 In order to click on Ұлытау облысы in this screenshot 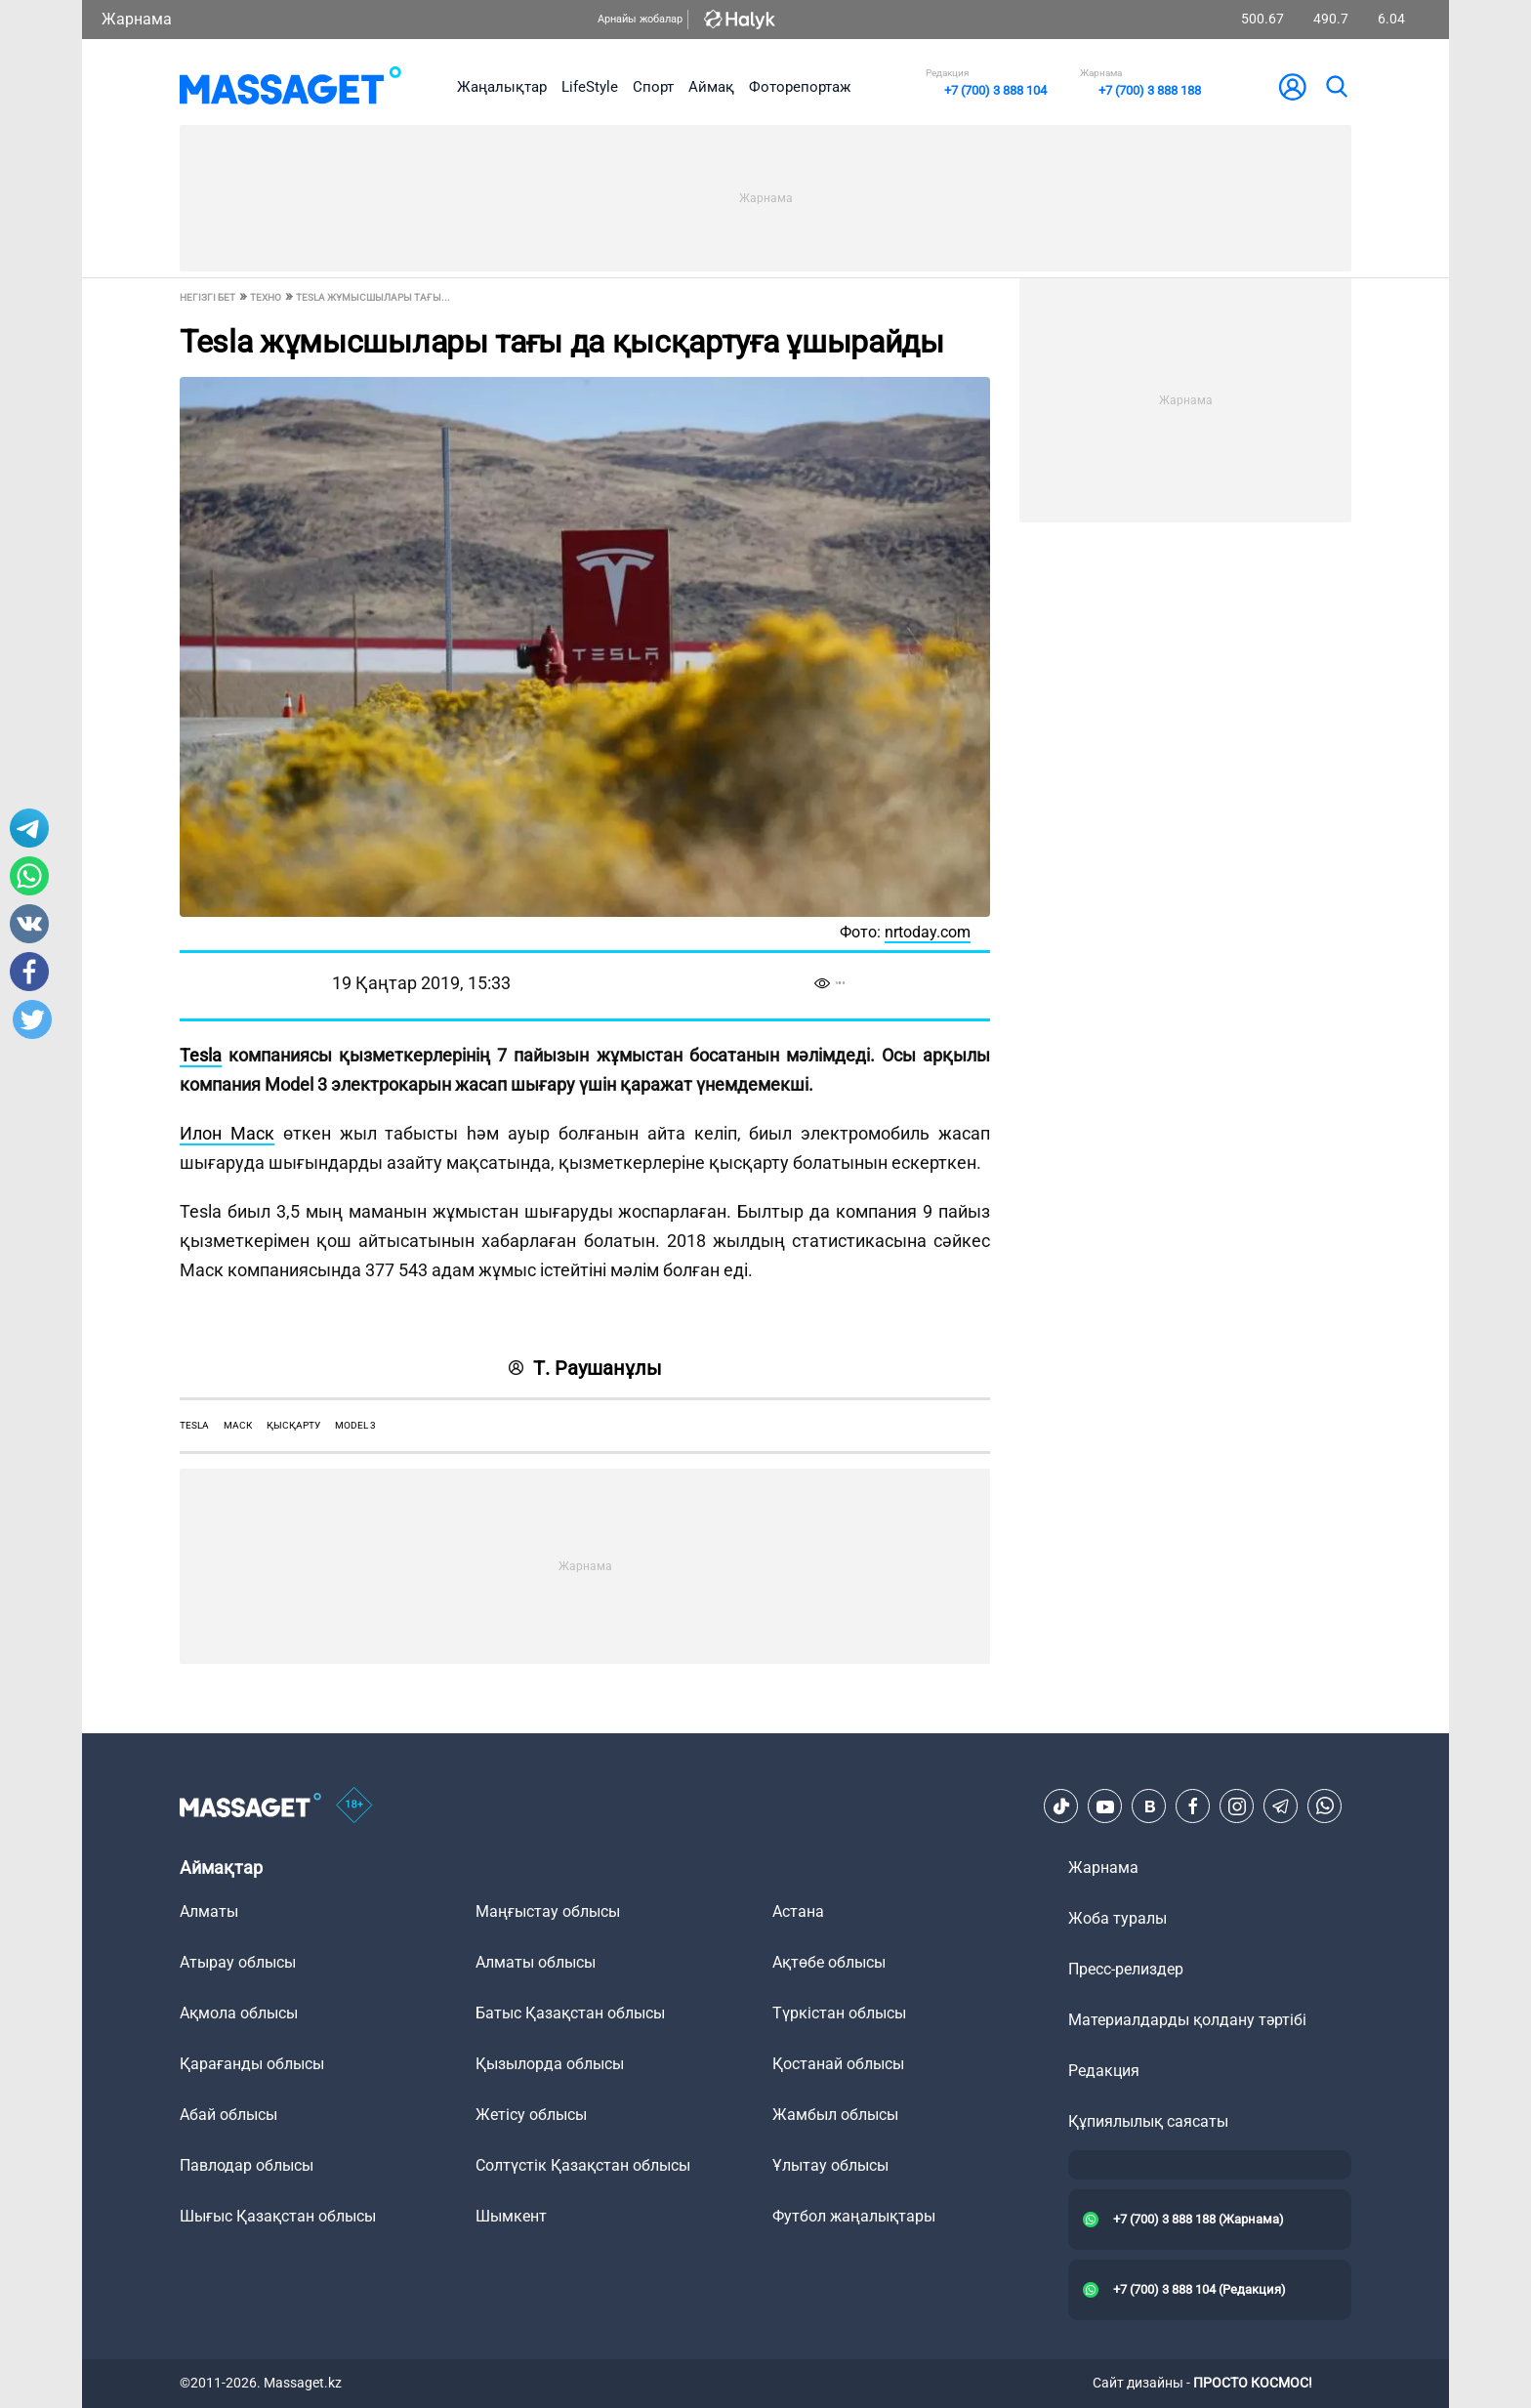, I will do `click(830, 2165)`.